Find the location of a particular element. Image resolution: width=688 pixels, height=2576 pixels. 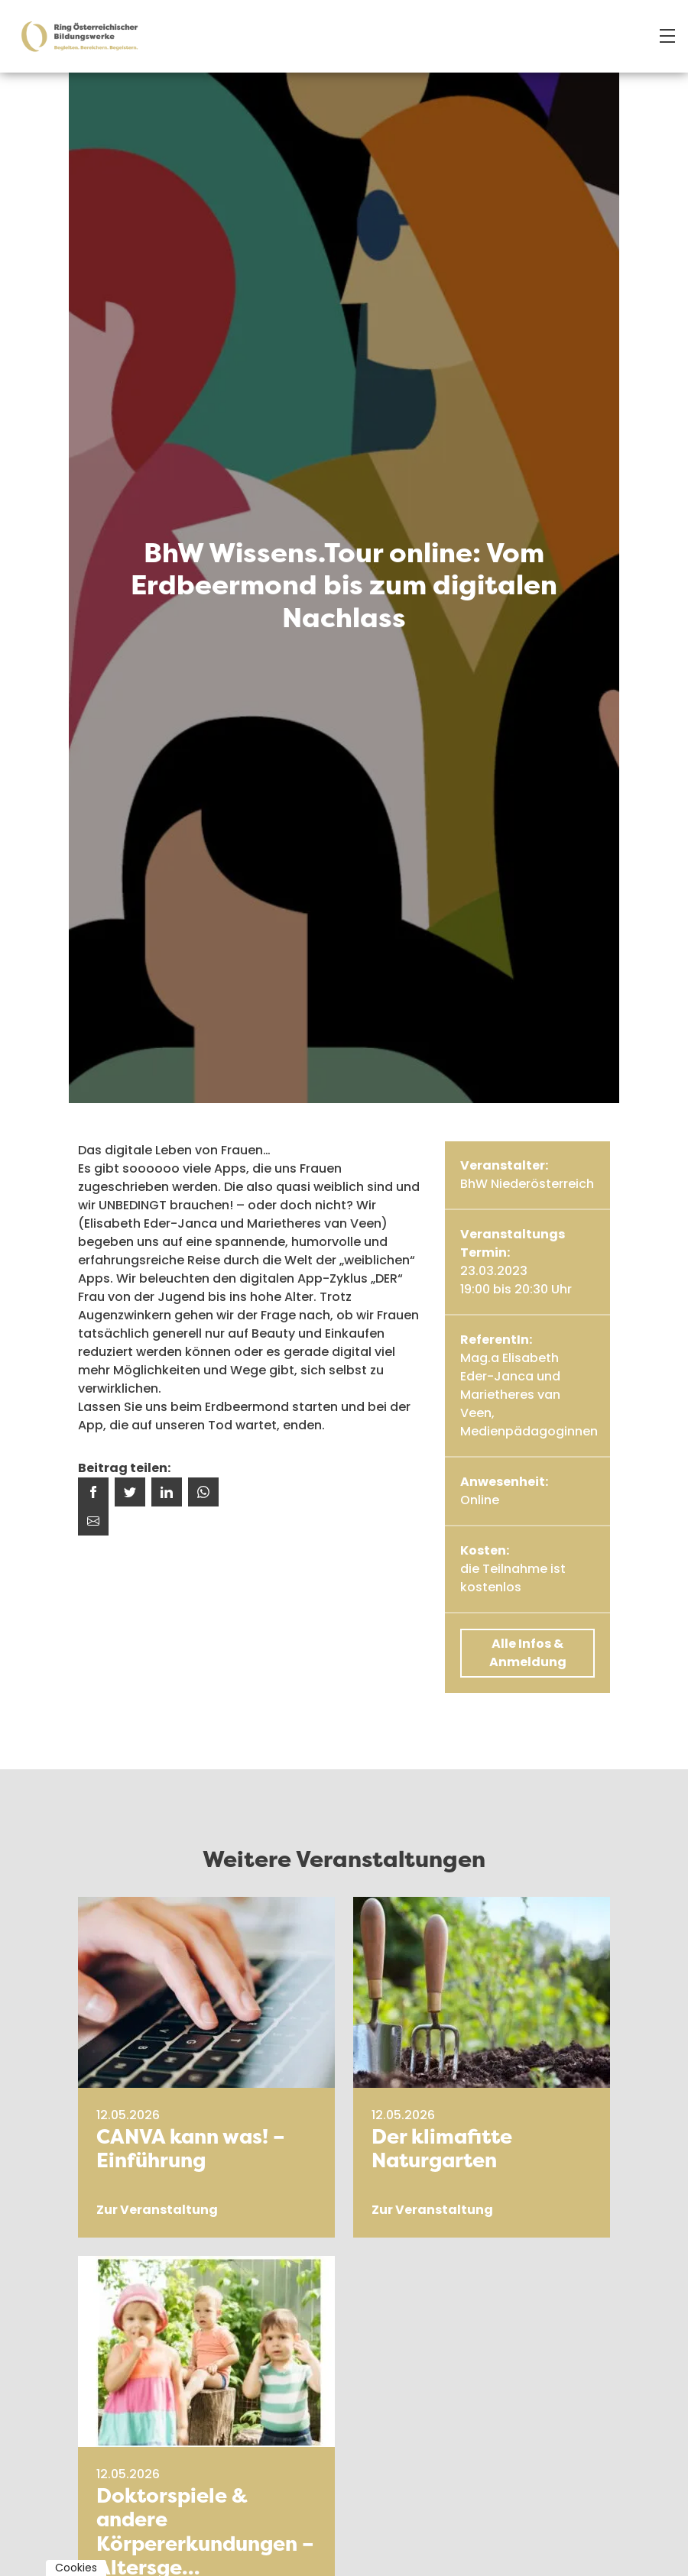

Zur Veranstaltung is located at coordinates (157, 2209).